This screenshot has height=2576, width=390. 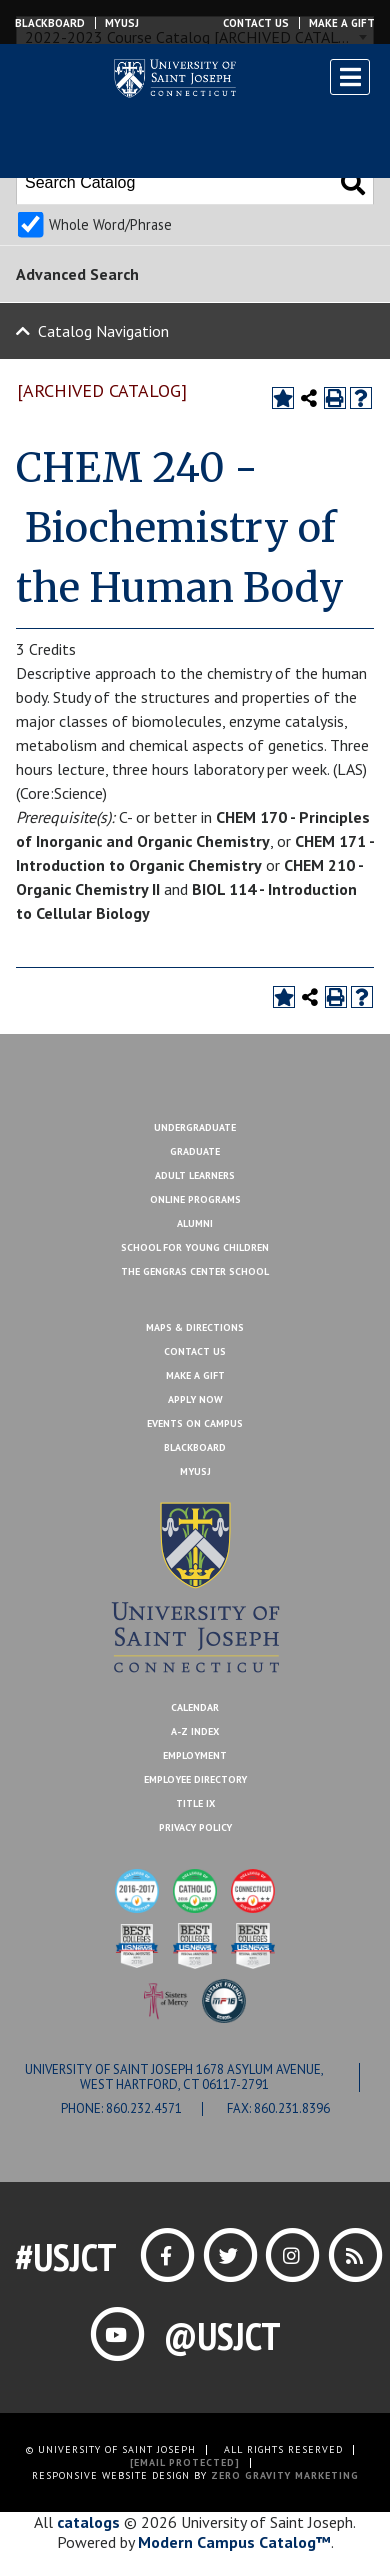 What do you see at coordinates (195, 1127) in the screenshot?
I see `Undergraduate` at bounding box center [195, 1127].